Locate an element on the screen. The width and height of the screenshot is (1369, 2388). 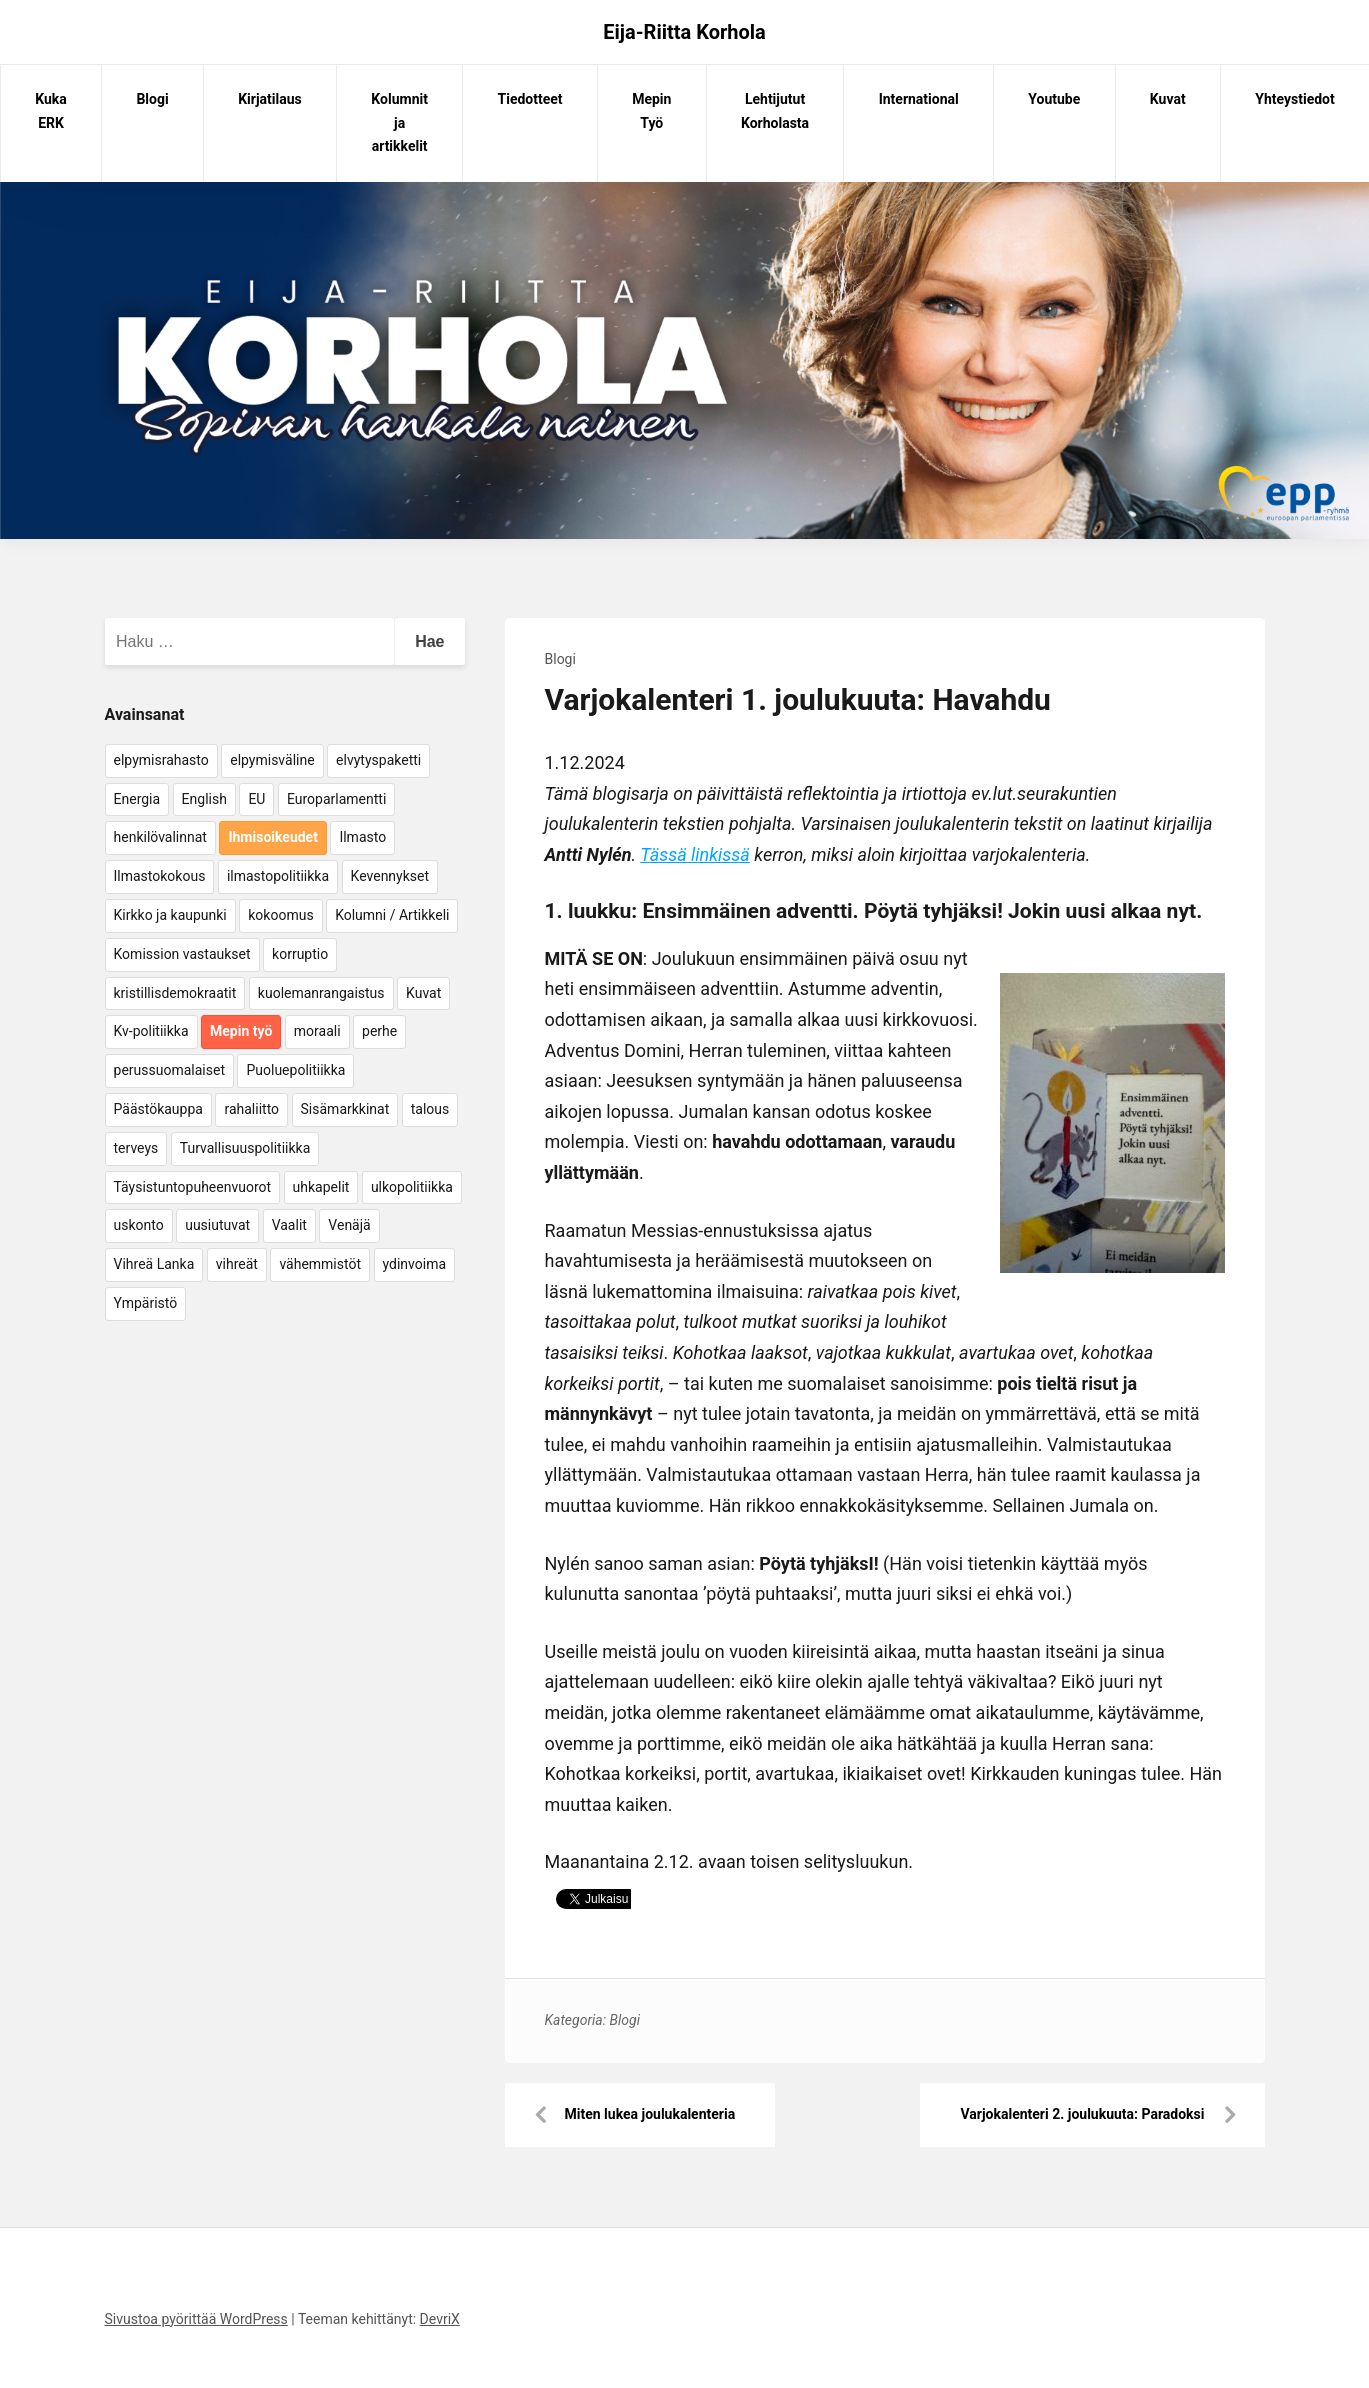
perussuomalaiset [perussuomalaiset (4 kohdetta)] is located at coordinates (169, 1070).